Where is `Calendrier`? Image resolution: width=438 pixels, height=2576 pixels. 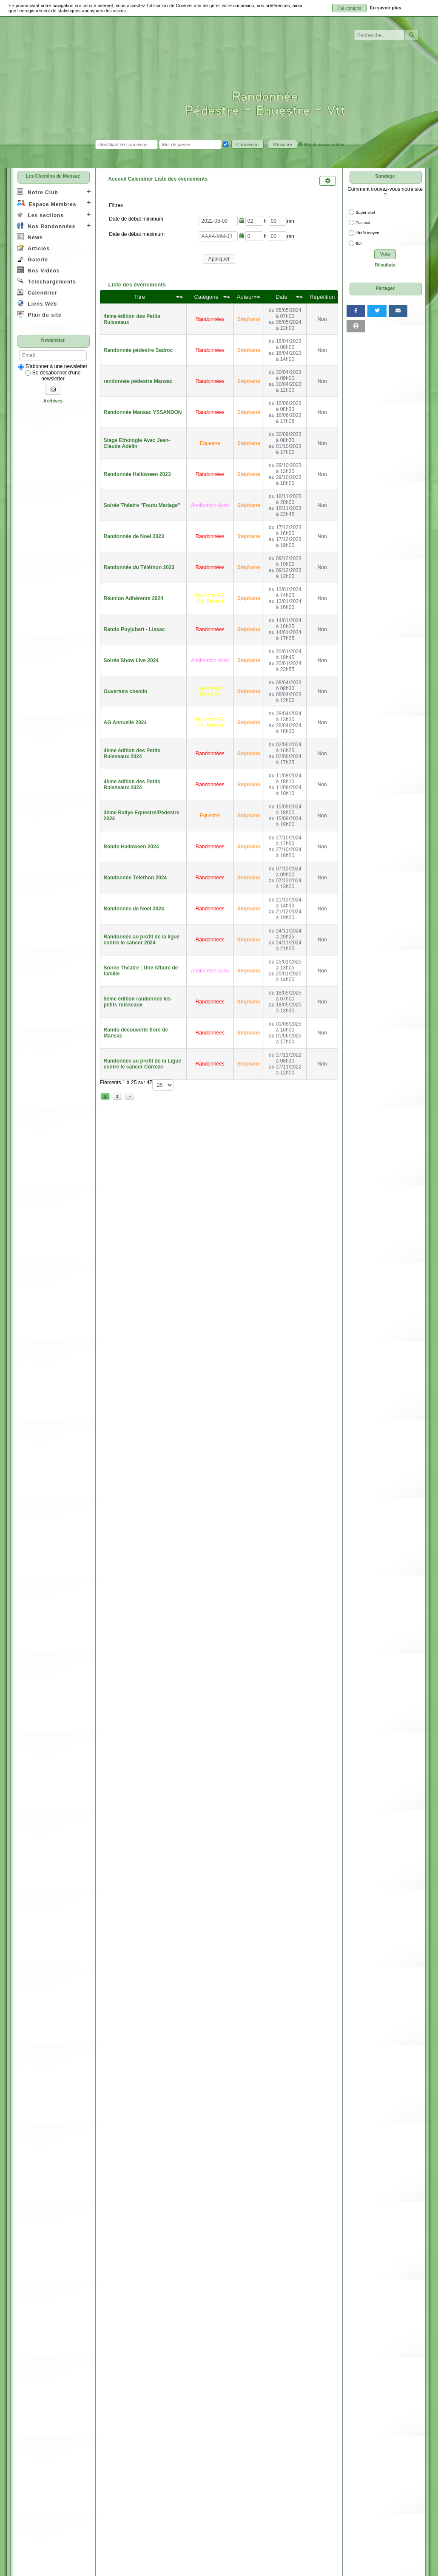
Calendrier is located at coordinates (37, 292).